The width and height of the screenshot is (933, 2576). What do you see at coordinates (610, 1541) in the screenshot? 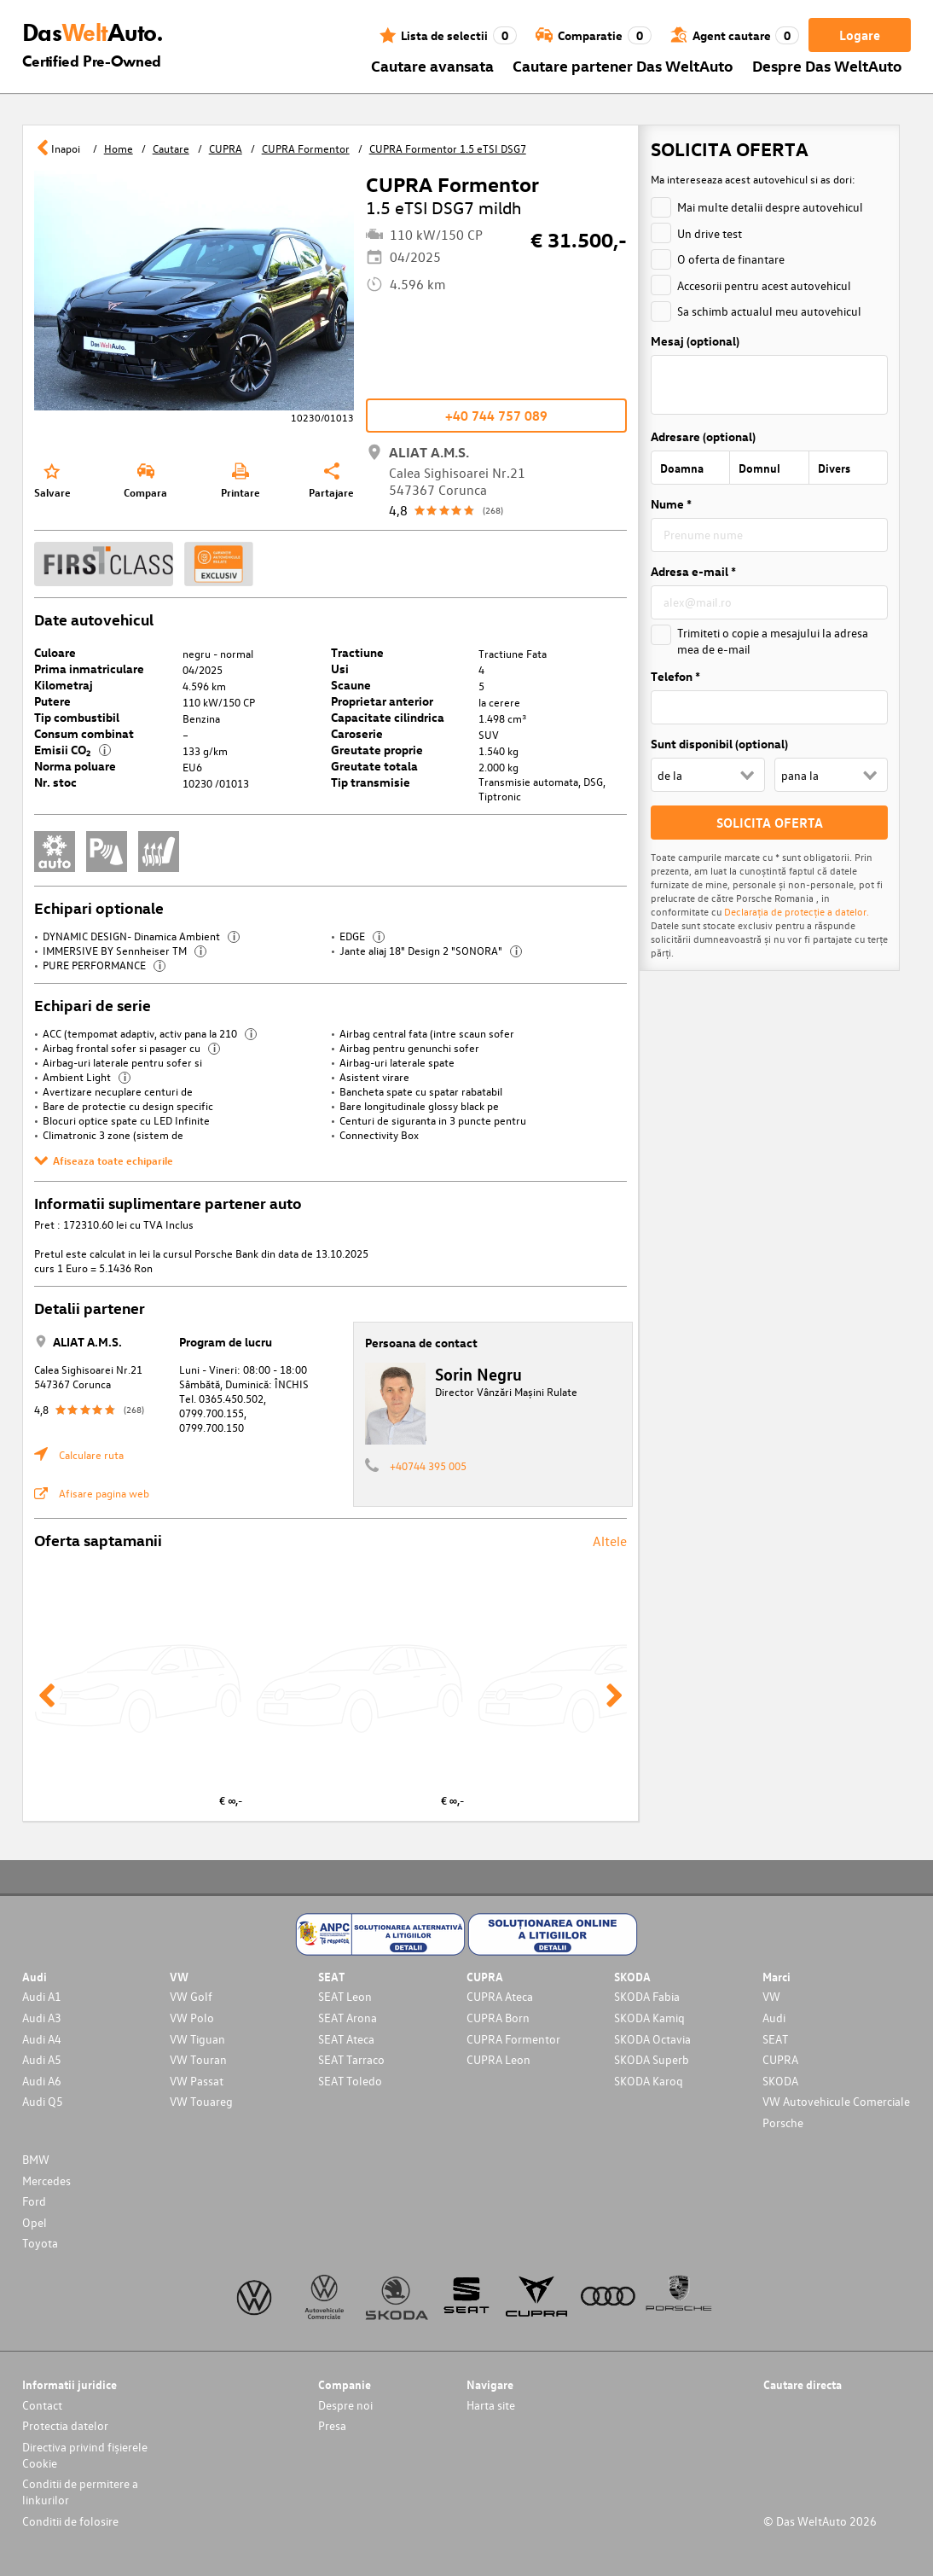
I see `Altele` at bounding box center [610, 1541].